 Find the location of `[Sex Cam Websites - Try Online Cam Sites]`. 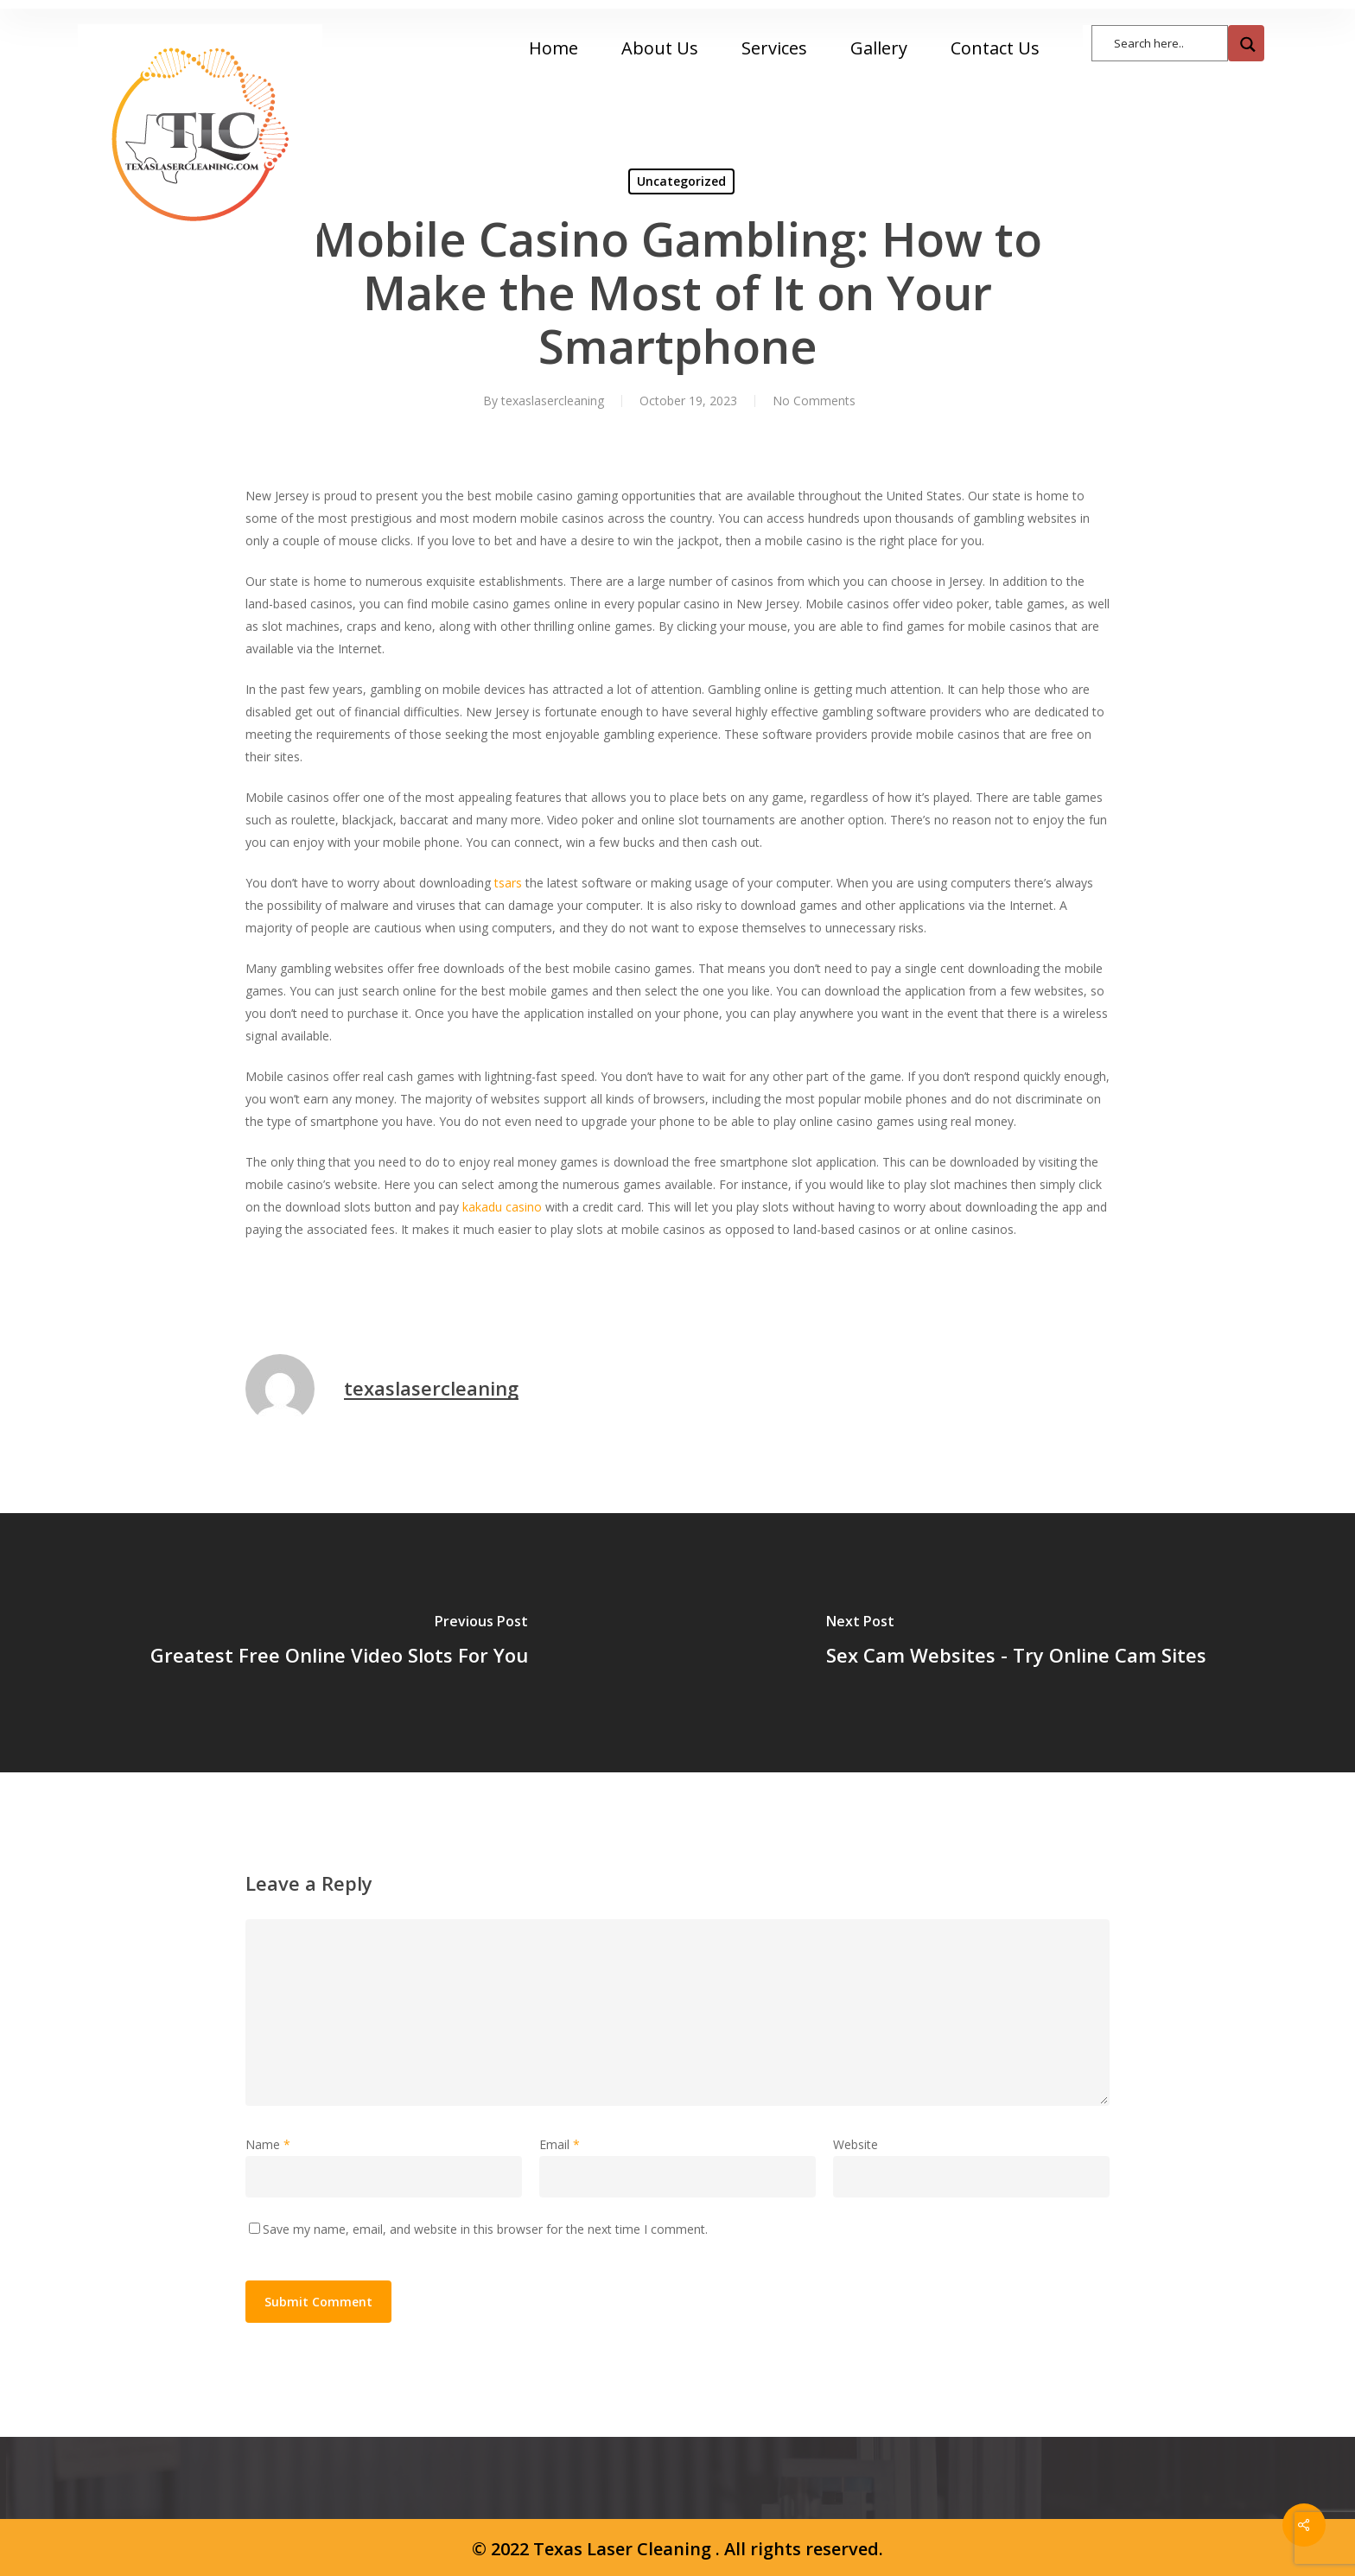

[Sex Cam Websites - Try Online Cam Sites] is located at coordinates (1016, 1642).